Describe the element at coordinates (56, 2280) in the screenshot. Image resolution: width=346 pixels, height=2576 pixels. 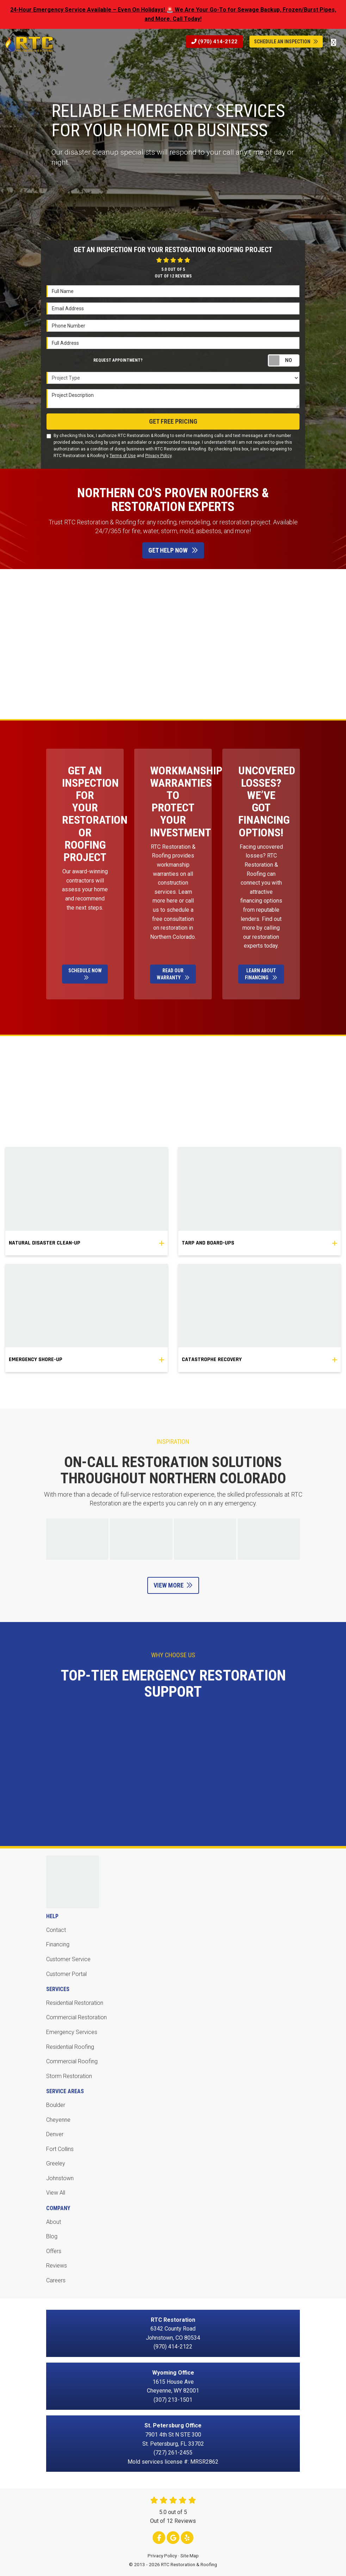
I see `Careers` at that location.